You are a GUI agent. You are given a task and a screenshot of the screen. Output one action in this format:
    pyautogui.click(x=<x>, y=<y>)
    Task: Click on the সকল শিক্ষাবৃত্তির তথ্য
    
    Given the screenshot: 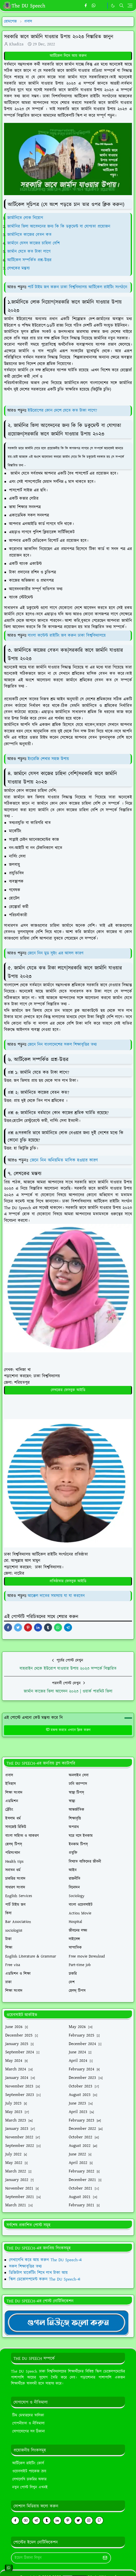 What is the action you would take?
    pyautogui.click(x=25, y=2266)
    